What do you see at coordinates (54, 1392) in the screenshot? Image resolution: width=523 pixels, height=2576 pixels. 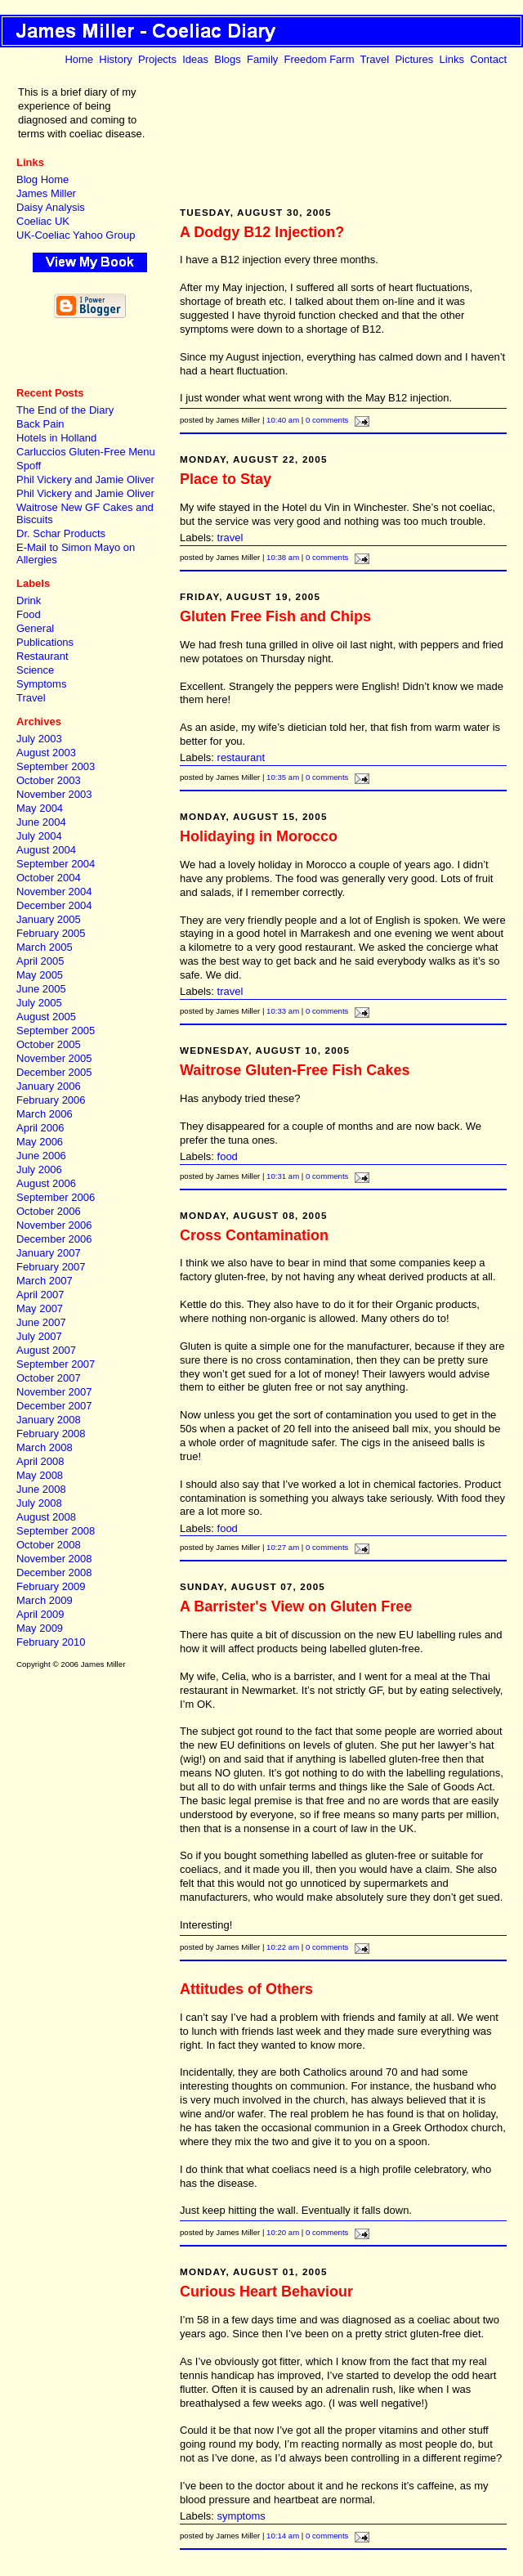 I see `November 2007` at bounding box center [54, 1392].